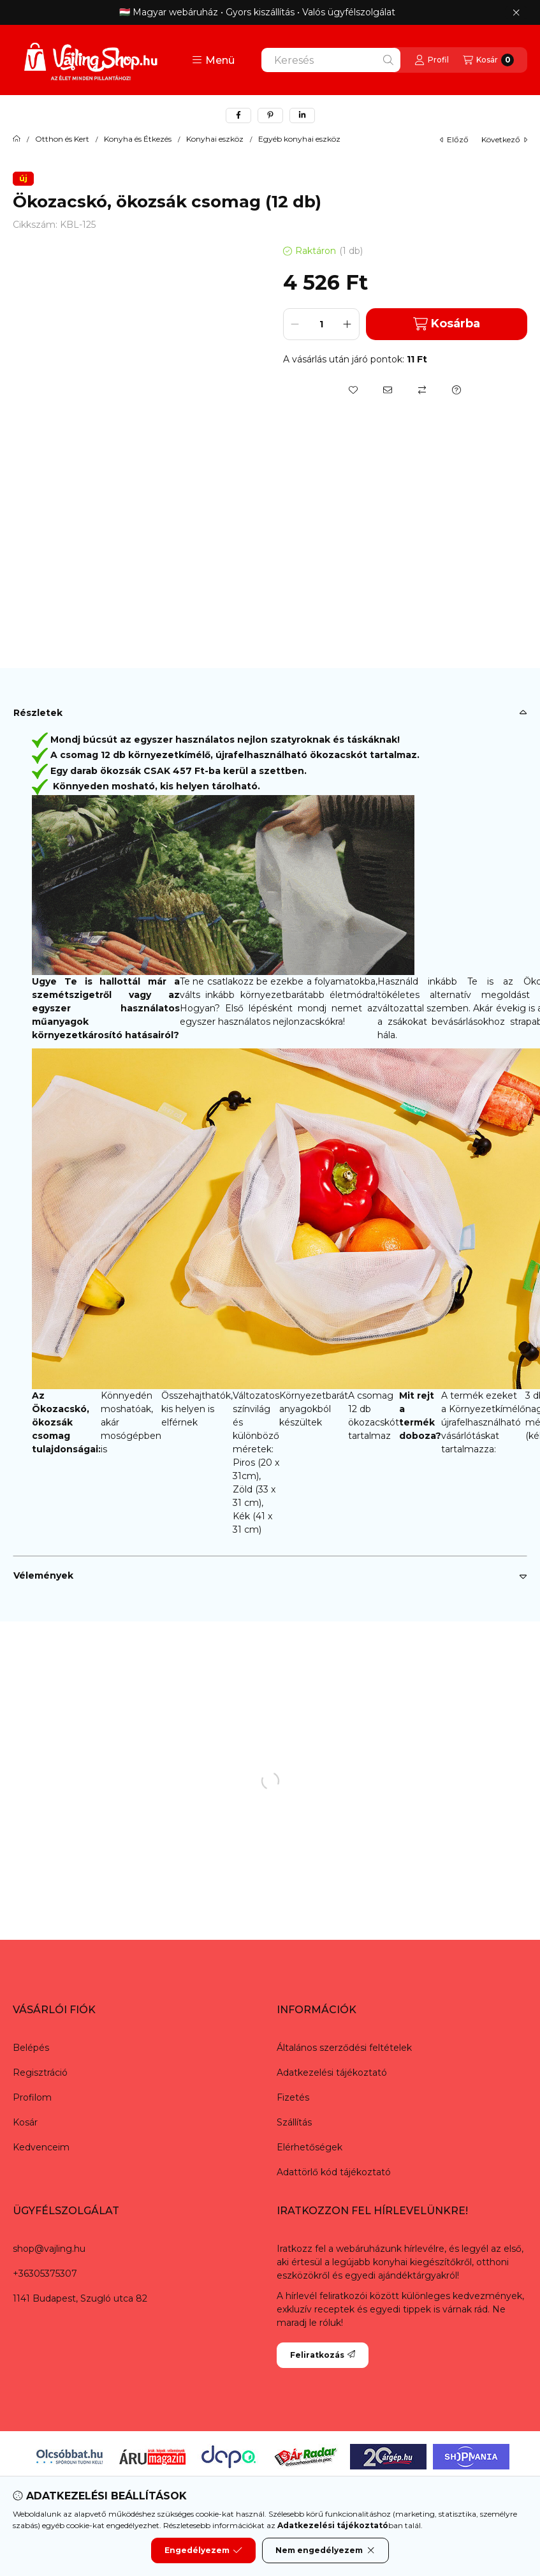  What do you see at coordinates (347, 324) in the screenshot?
I see `[plusz]` at bounding box center [347, 324].